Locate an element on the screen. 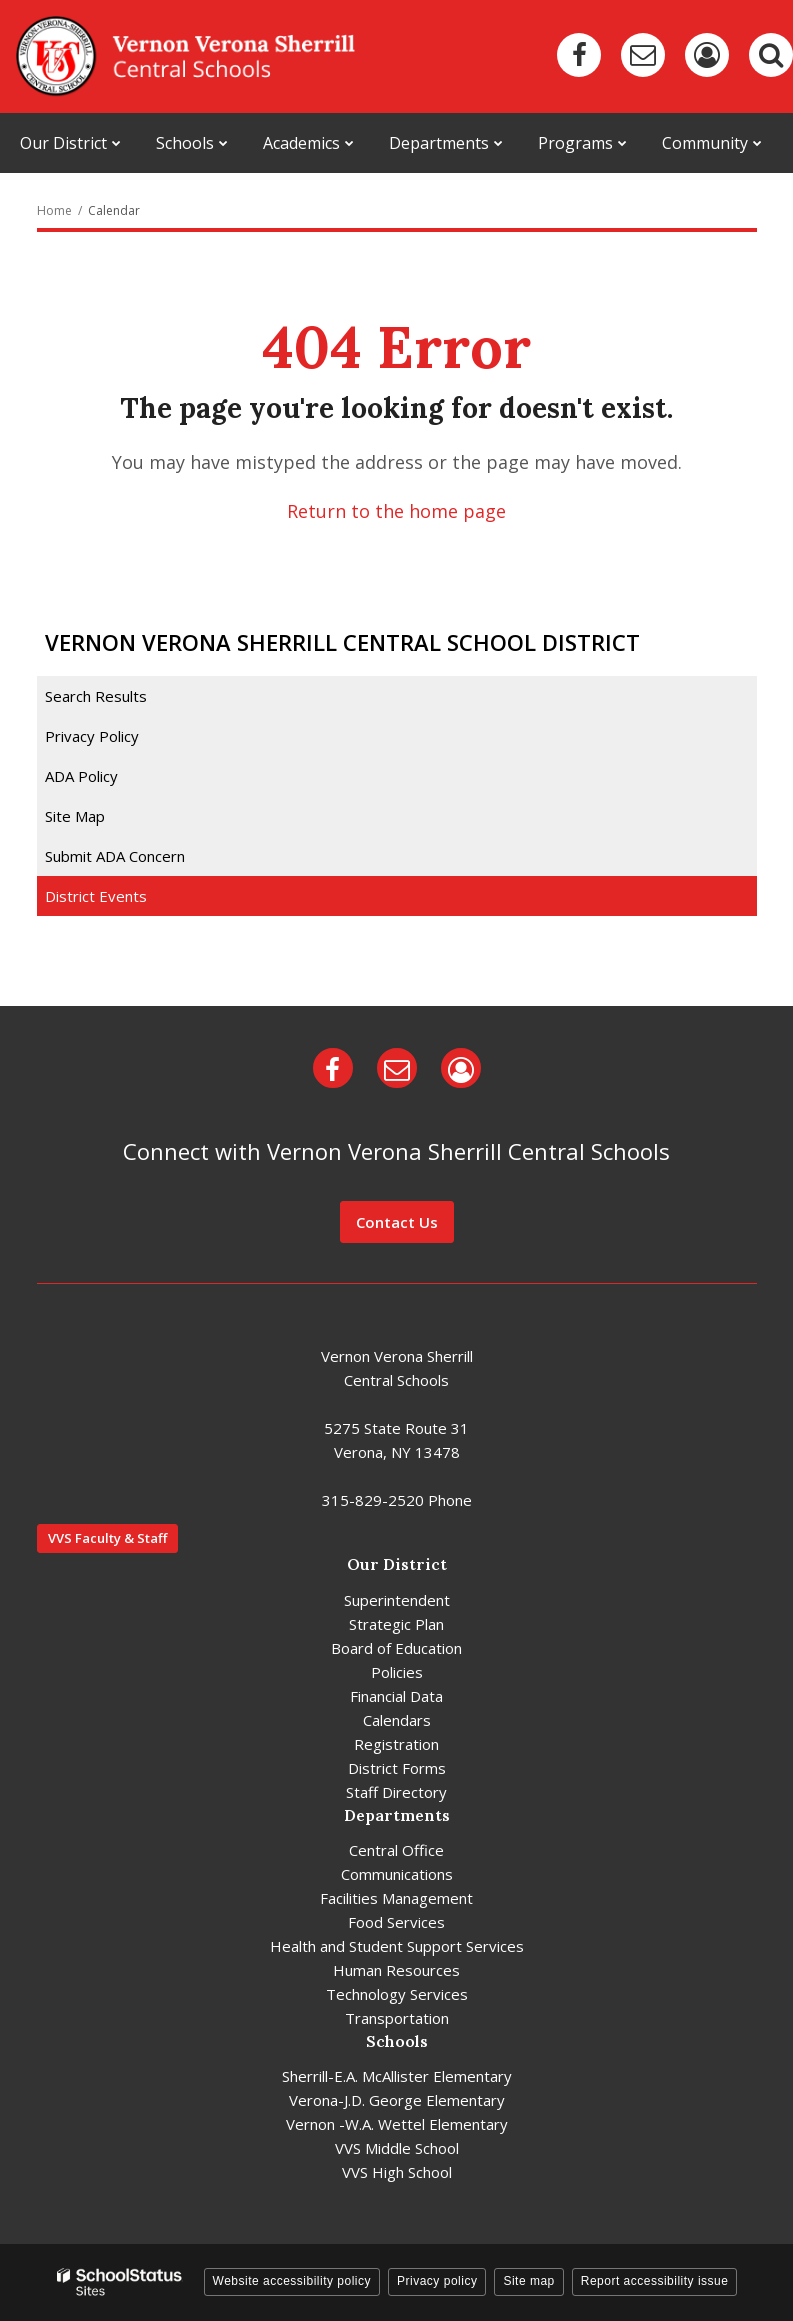 The image size is (793, 2321). Strategic Plan is located at coordinates (396, 1624).